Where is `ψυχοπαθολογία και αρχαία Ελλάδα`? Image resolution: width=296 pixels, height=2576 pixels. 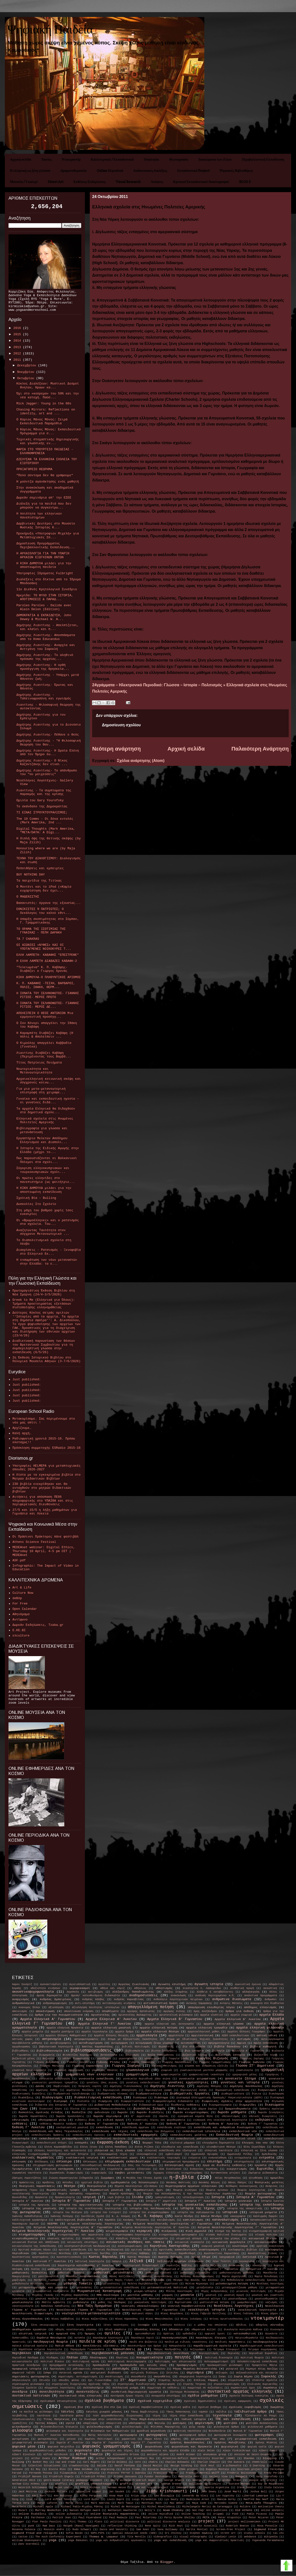 ψυχοπαθολογία και αρχαία Ελλάδα is located at coordinates (165, 2450).